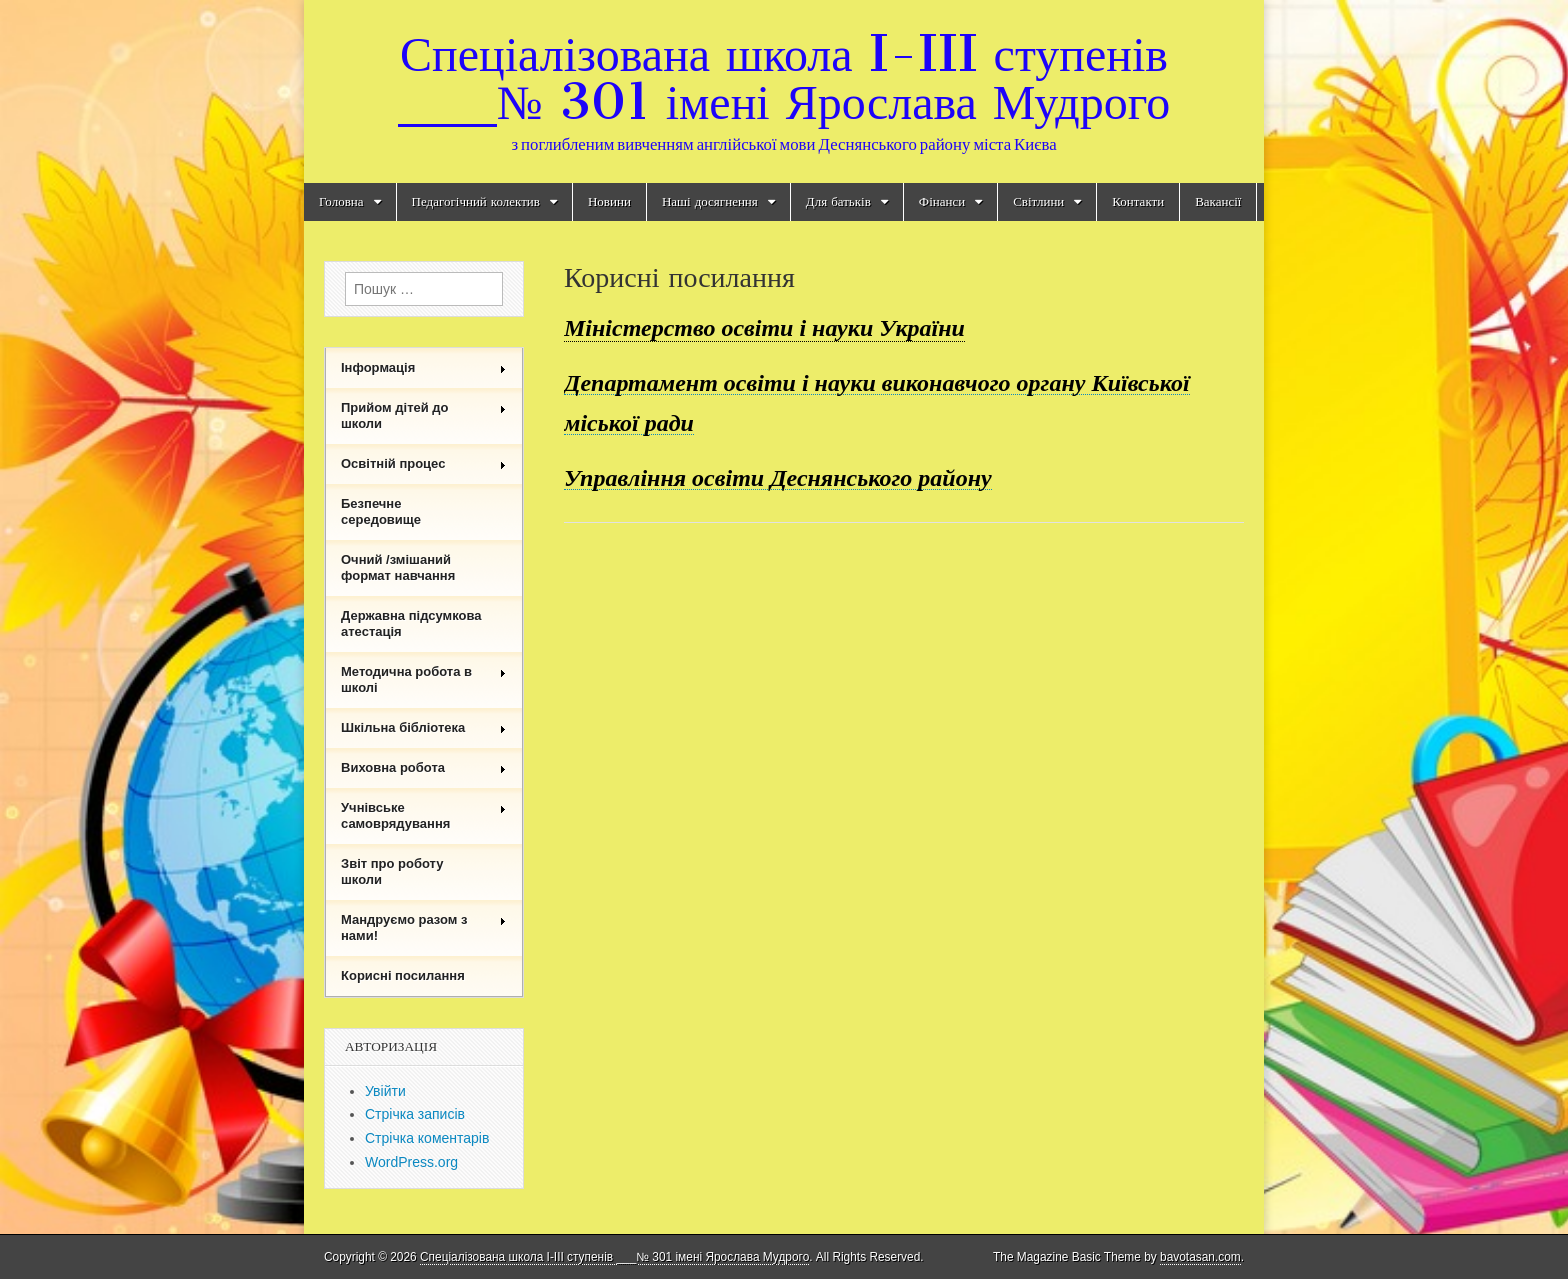 The height and width of the screenshot is (1279, 1568). What do you see at coordinates (427, 1138) in the screenshot?
I see `Стрічка коментарів` at bounding box center [427, 1138].